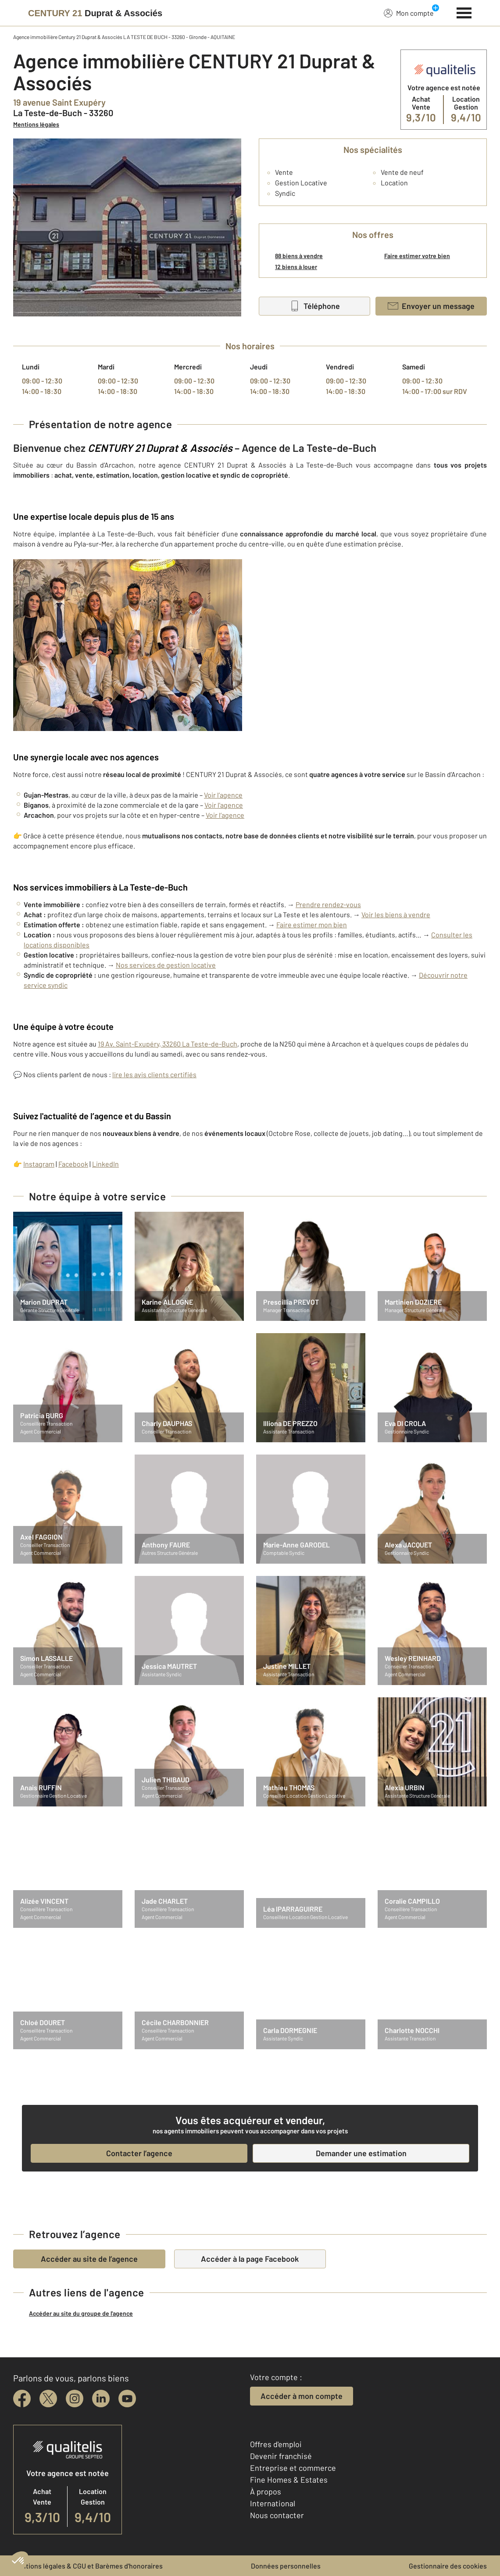 This screenshot has height=2576, width=500. What do you see at coordinates (22, 2398) in the screenshot?
I see `[facebook]` at bounding box center [22, 2398].